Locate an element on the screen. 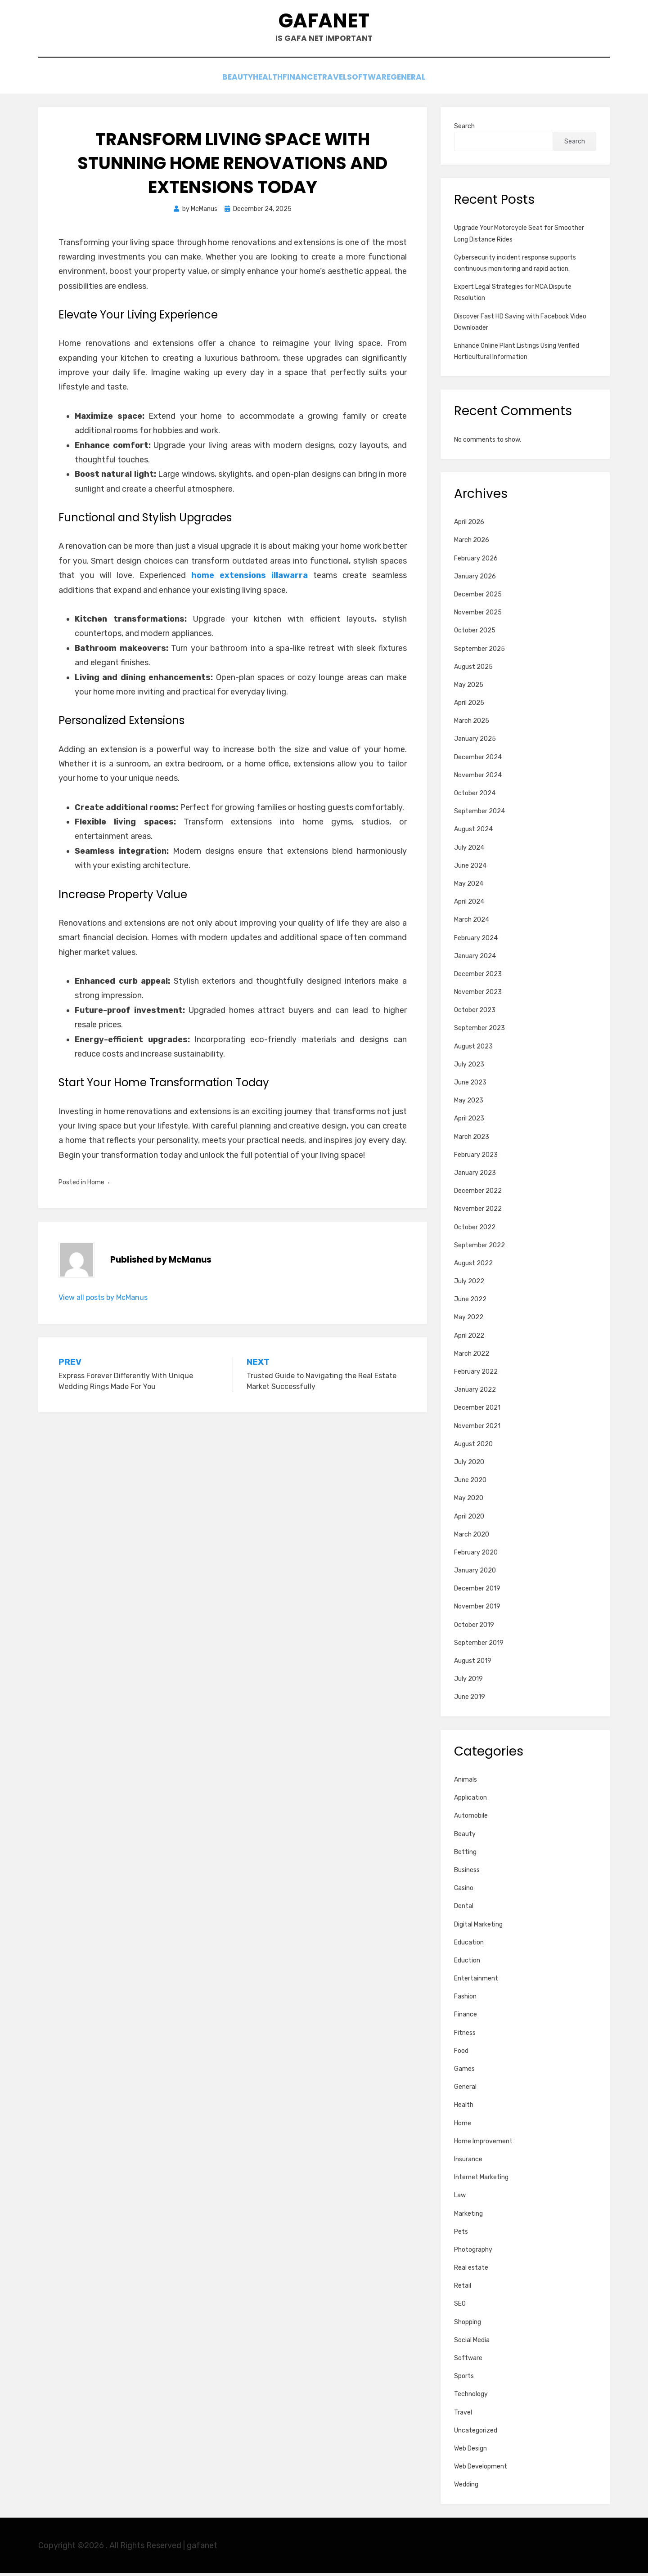  March 2022 is located at coordinates (471, 1357).